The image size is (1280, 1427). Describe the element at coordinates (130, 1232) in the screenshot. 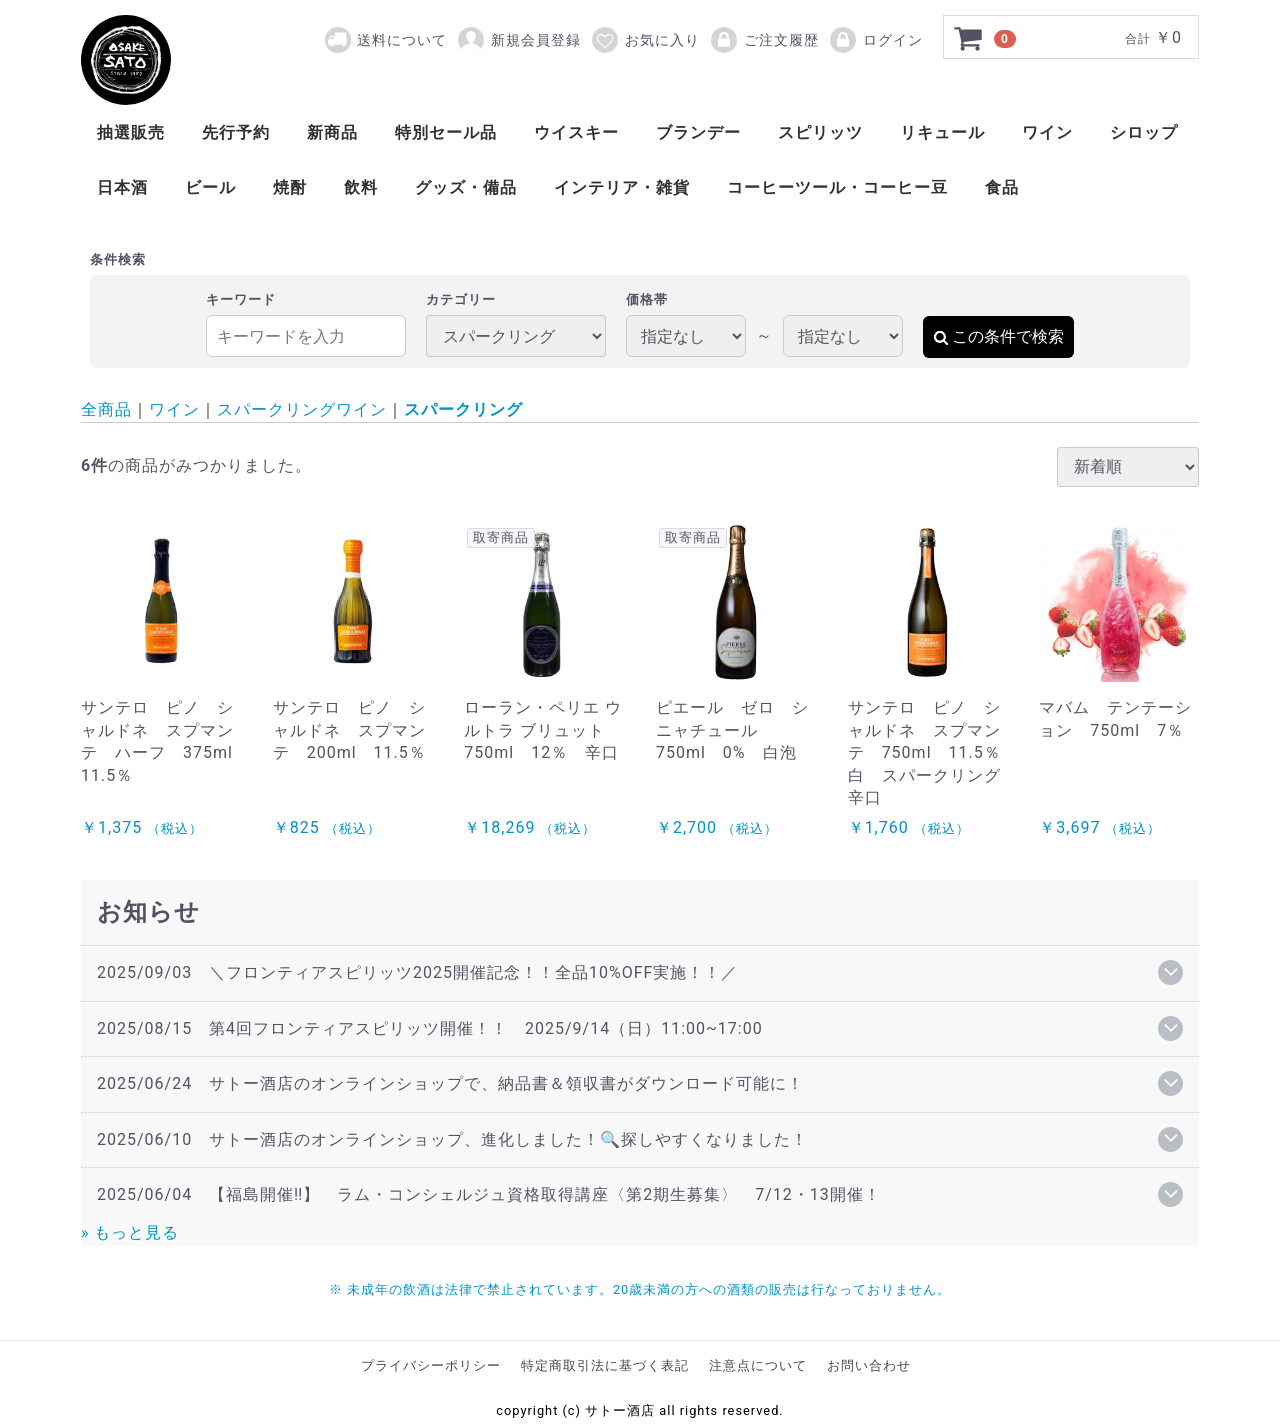

I see `» もっと見る` at that location.